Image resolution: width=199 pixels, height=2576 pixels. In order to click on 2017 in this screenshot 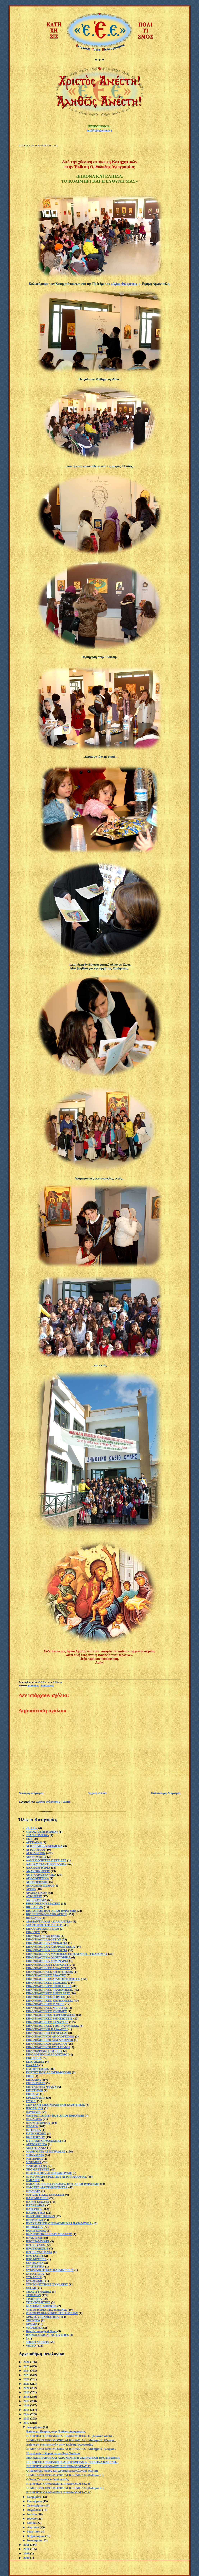, I will do `click(26, 2401)`.